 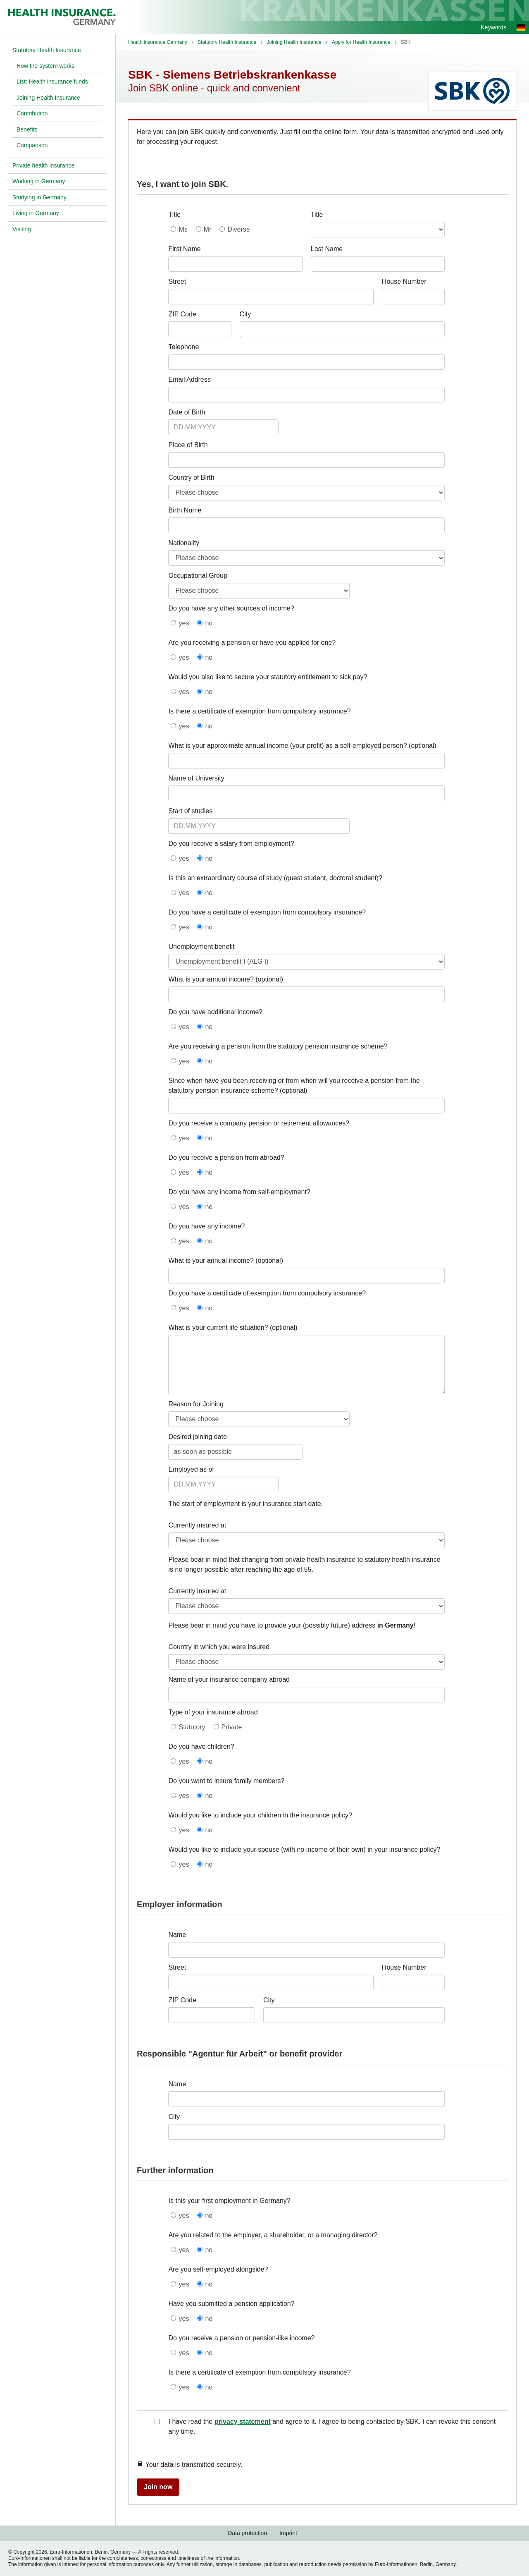 I want to click on City, so click(x=245, y=314).